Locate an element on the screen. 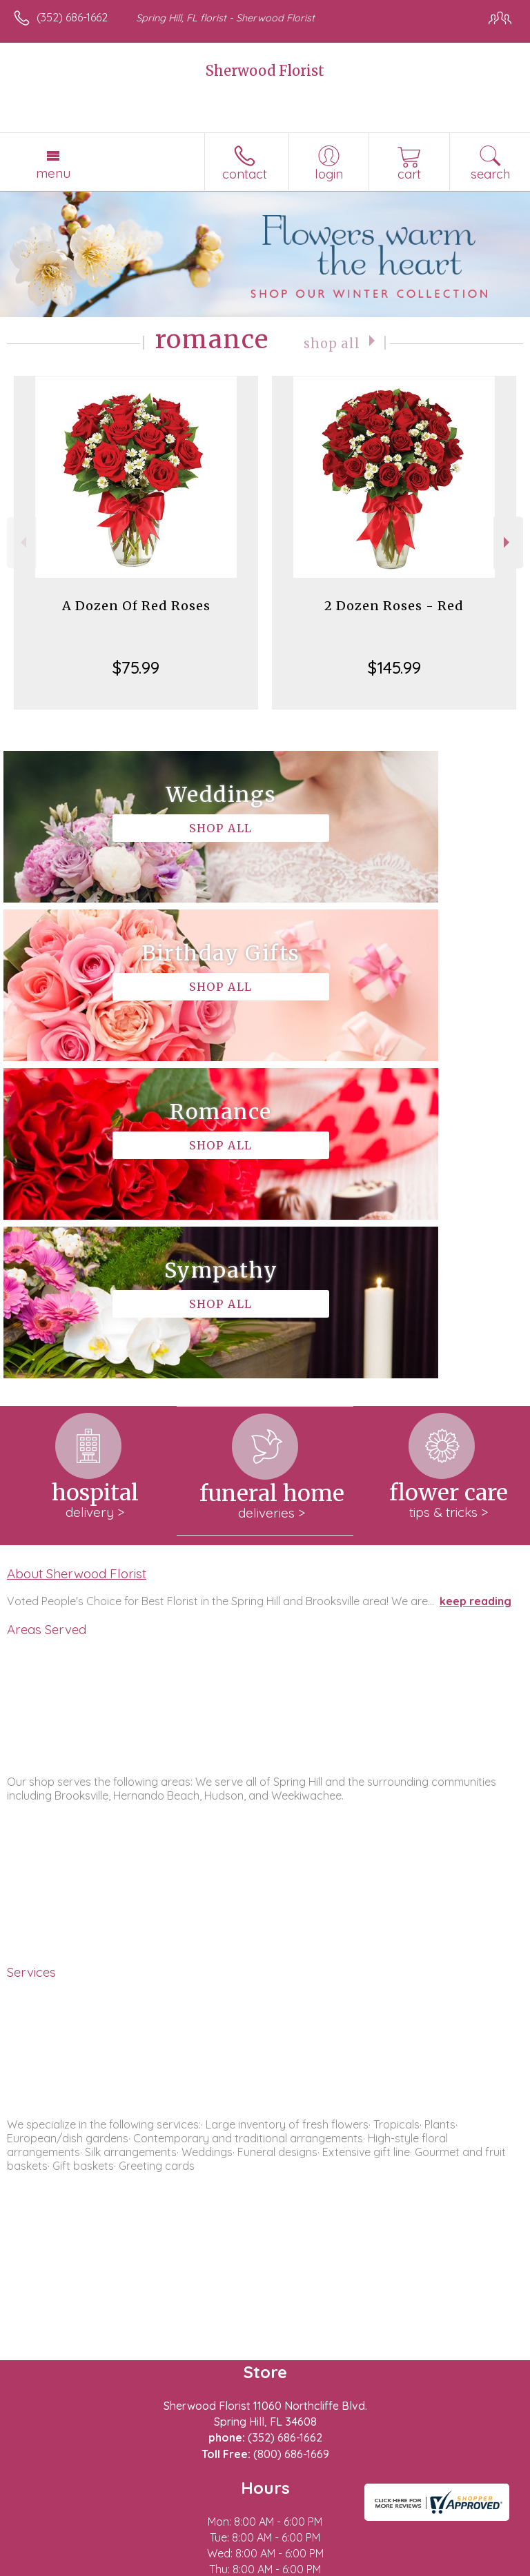 The image size is (530, 2576). Previous is located at coordinates (22, 542).